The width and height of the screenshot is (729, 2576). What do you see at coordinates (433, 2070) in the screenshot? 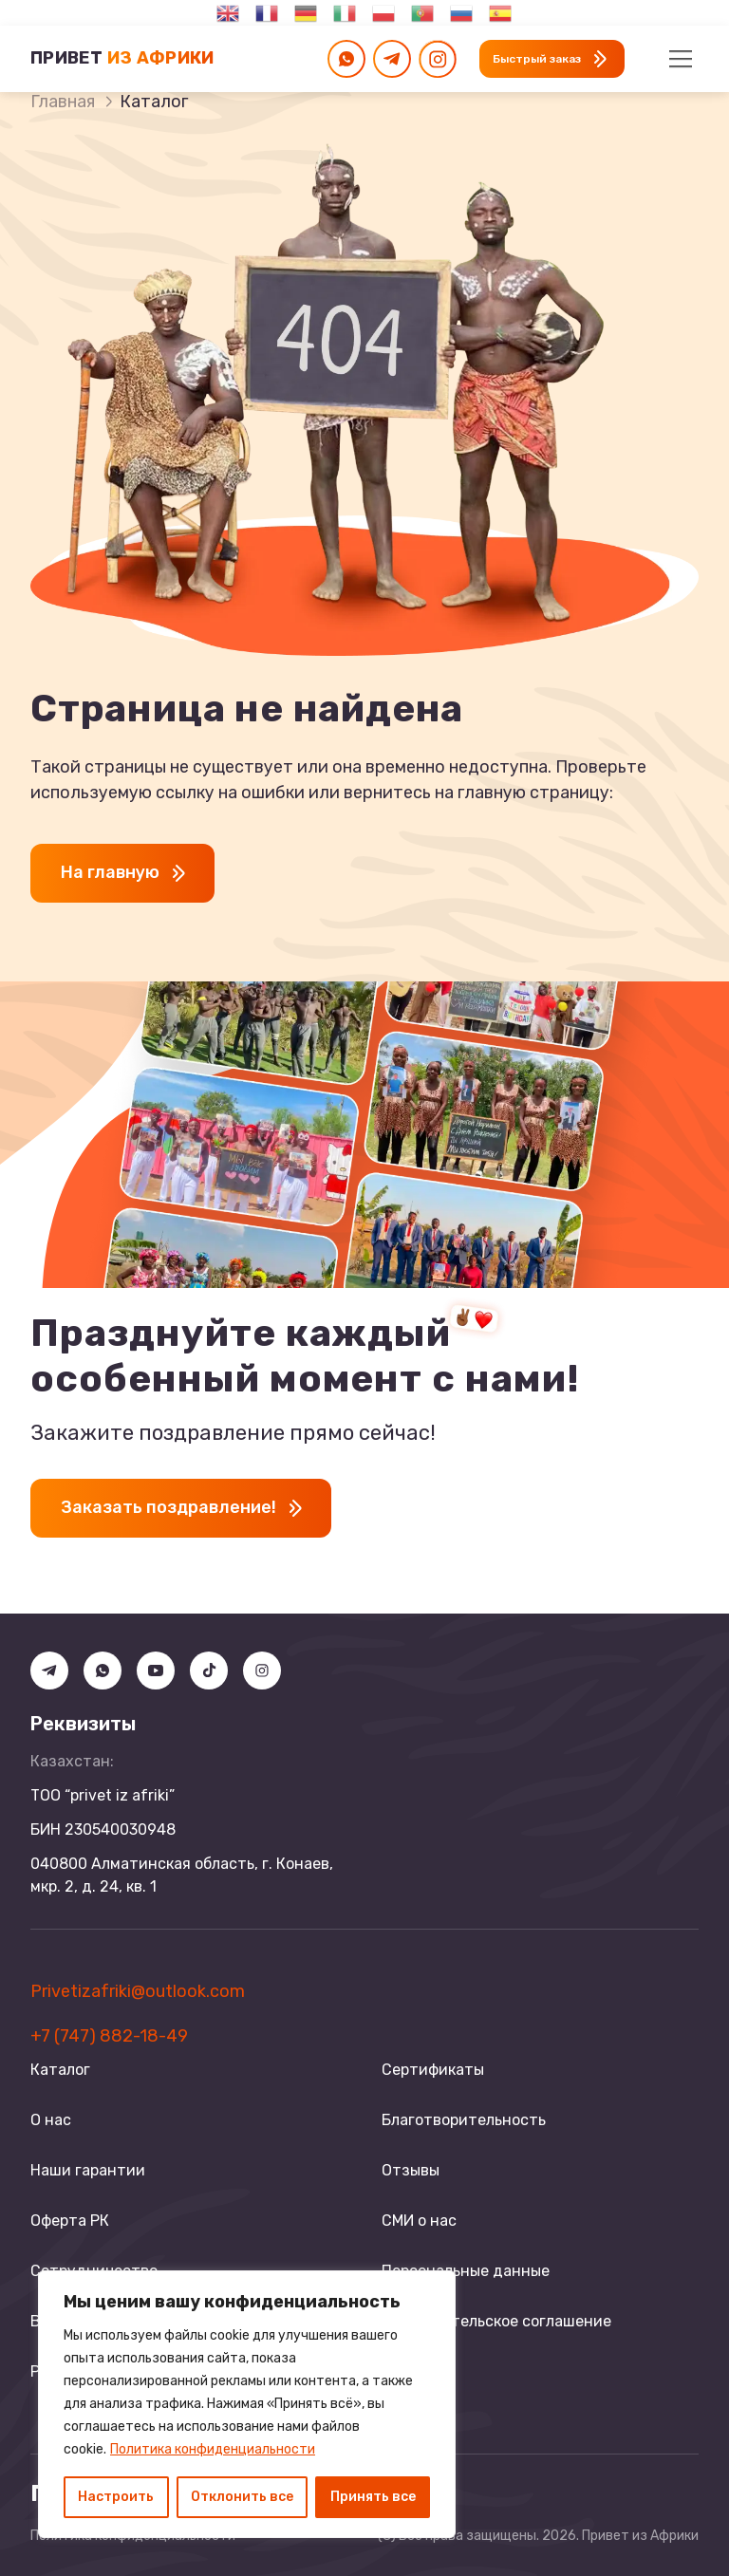
I see `Сертификаты` at bounding box center [433, 2070].